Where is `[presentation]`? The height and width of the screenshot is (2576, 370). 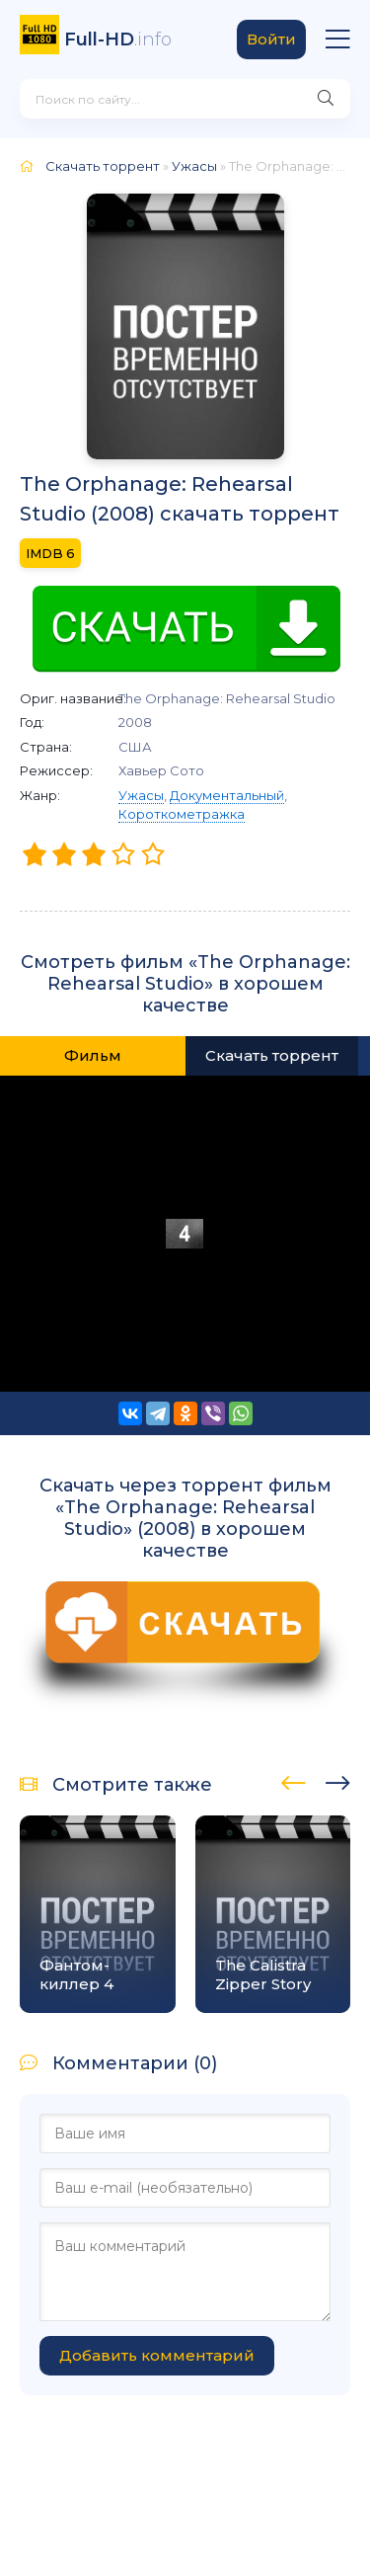
[presentation] is located at coordinates (293, 1780).